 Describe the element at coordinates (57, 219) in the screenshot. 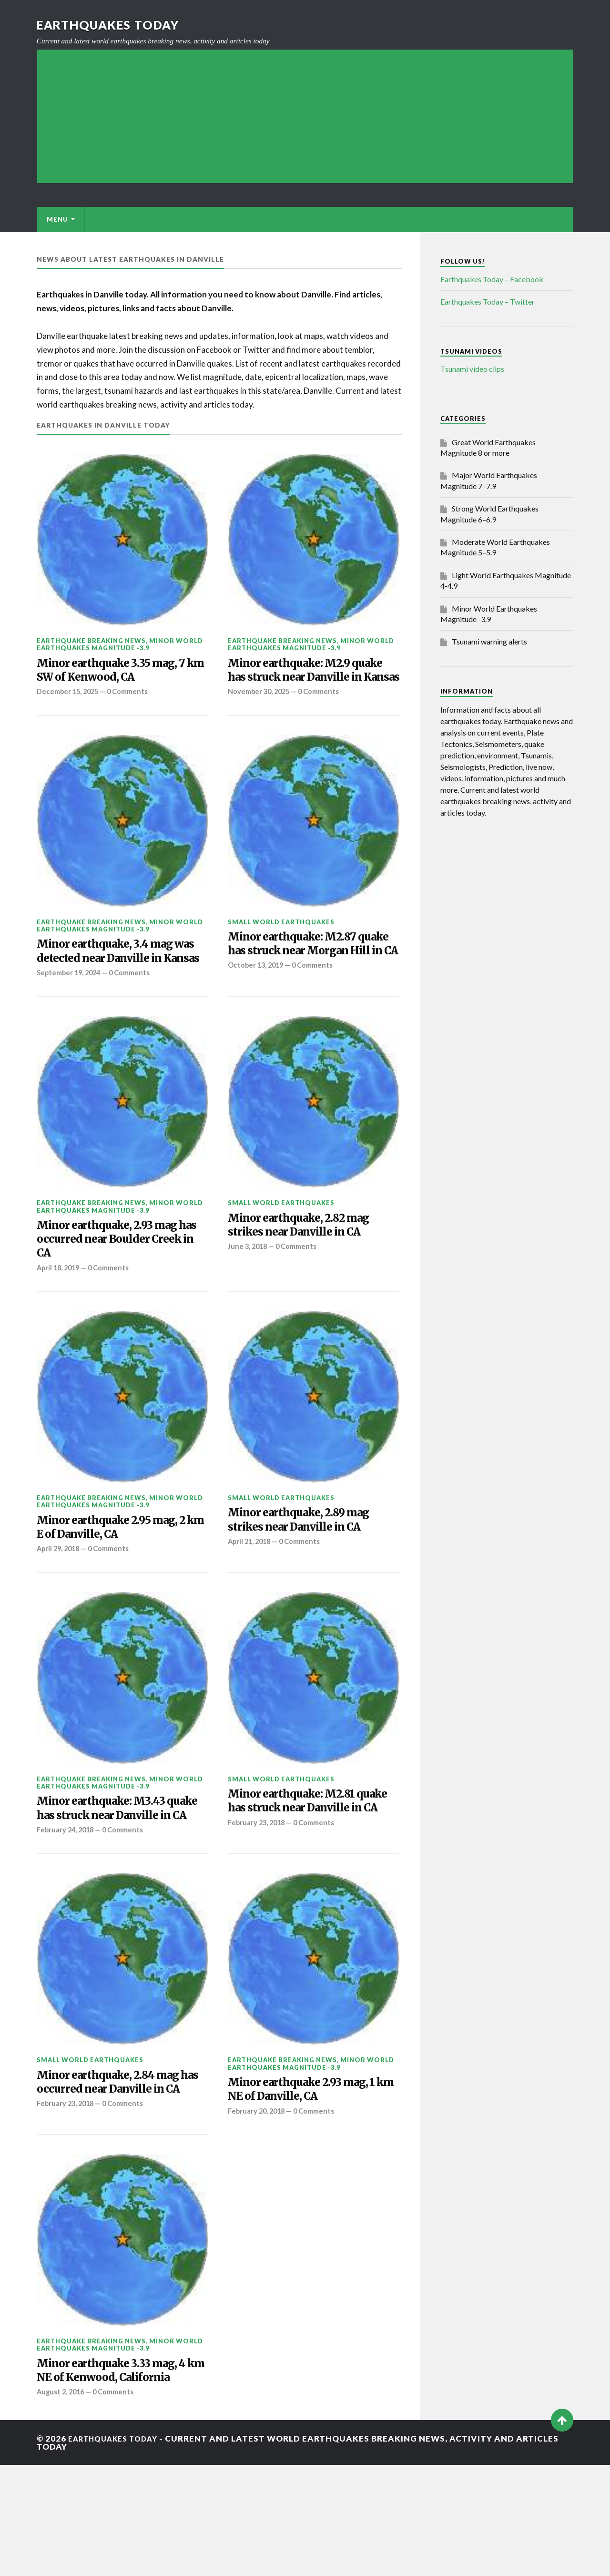

I see `Menu` at that location.